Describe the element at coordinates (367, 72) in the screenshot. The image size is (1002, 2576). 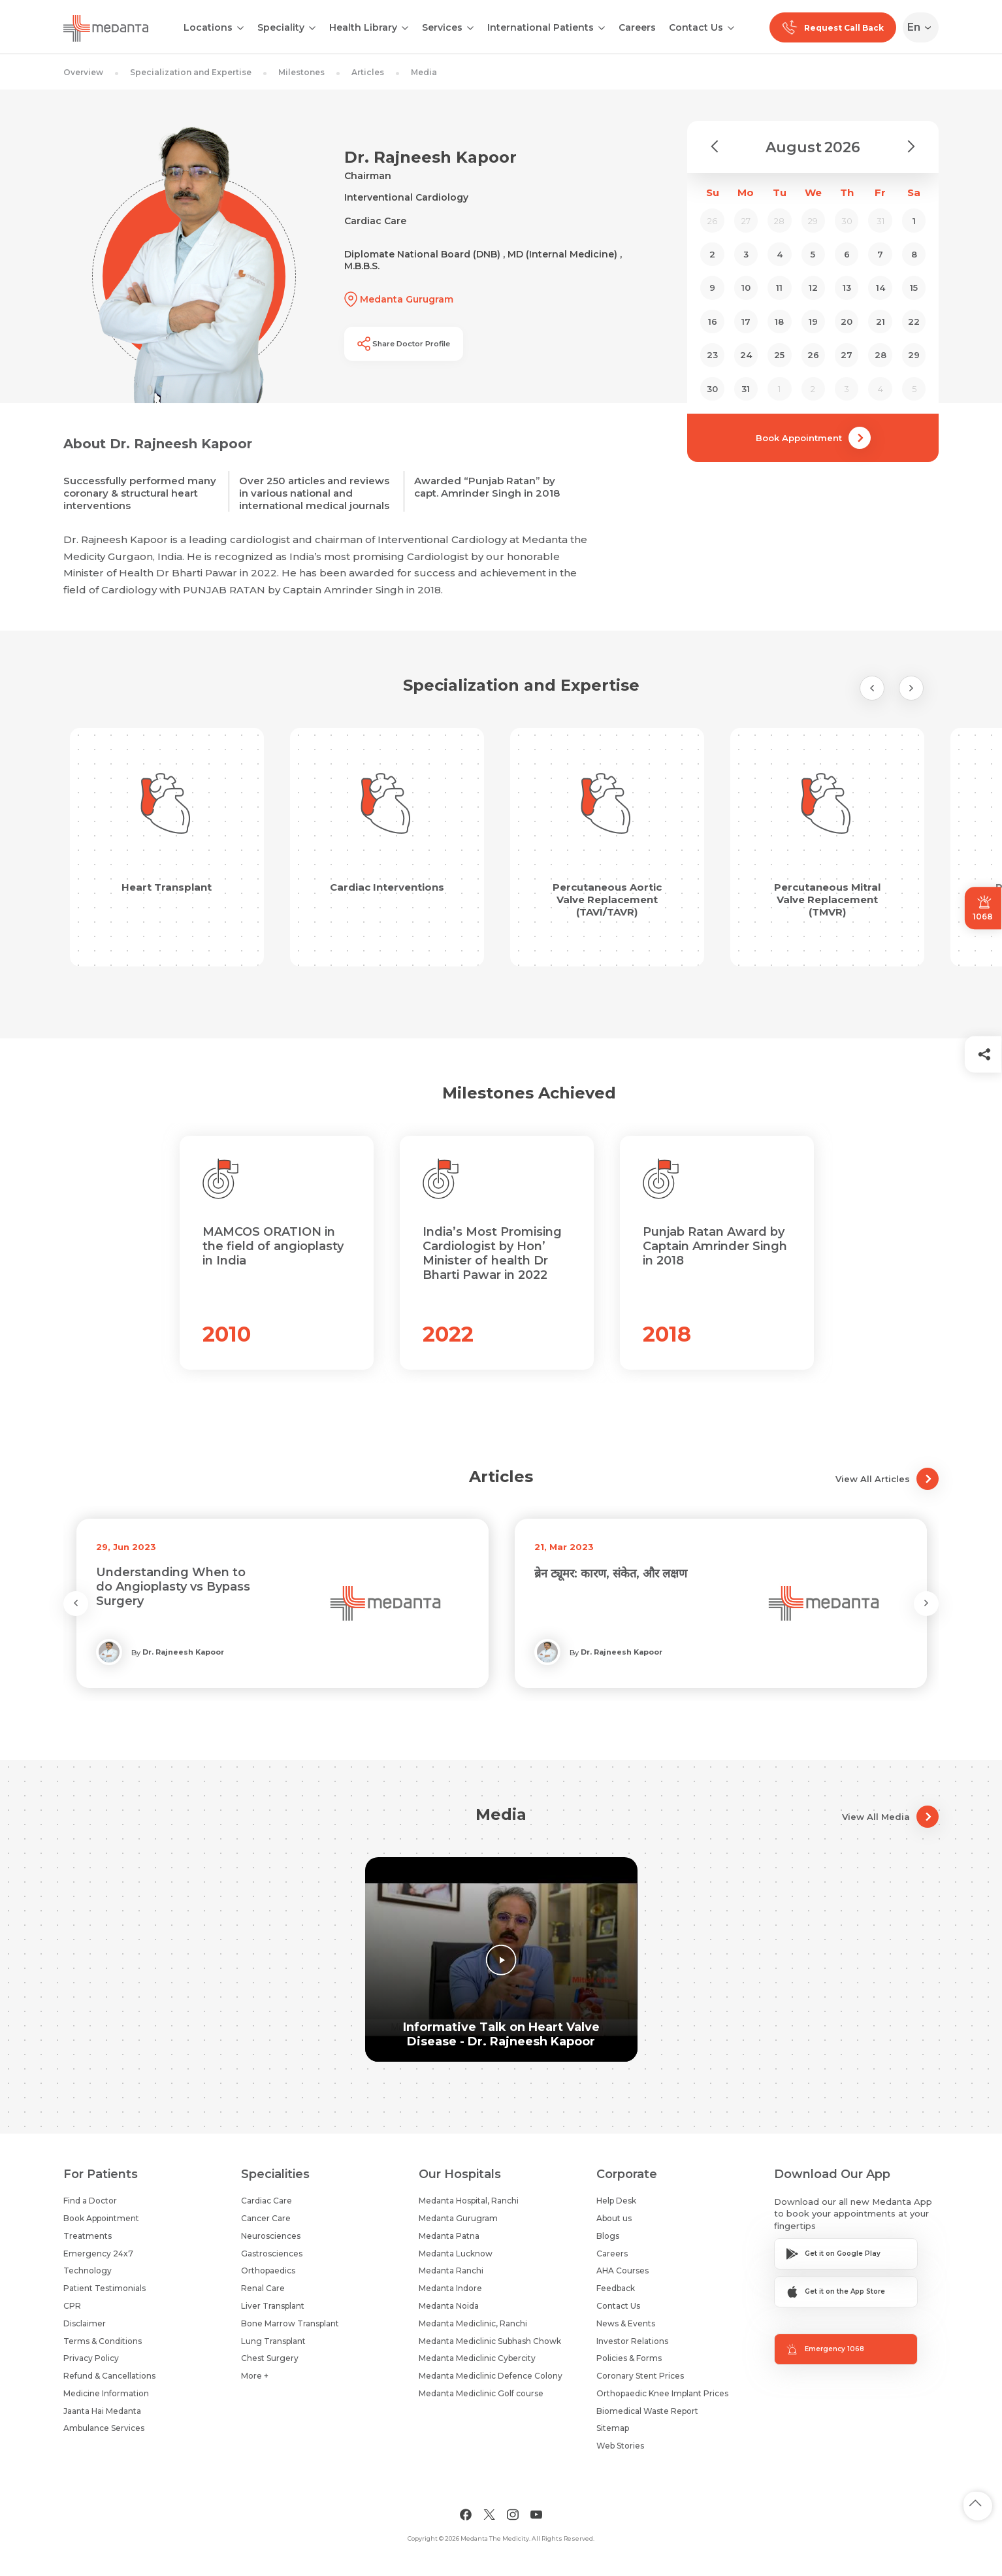
I see `Articles` at that location.